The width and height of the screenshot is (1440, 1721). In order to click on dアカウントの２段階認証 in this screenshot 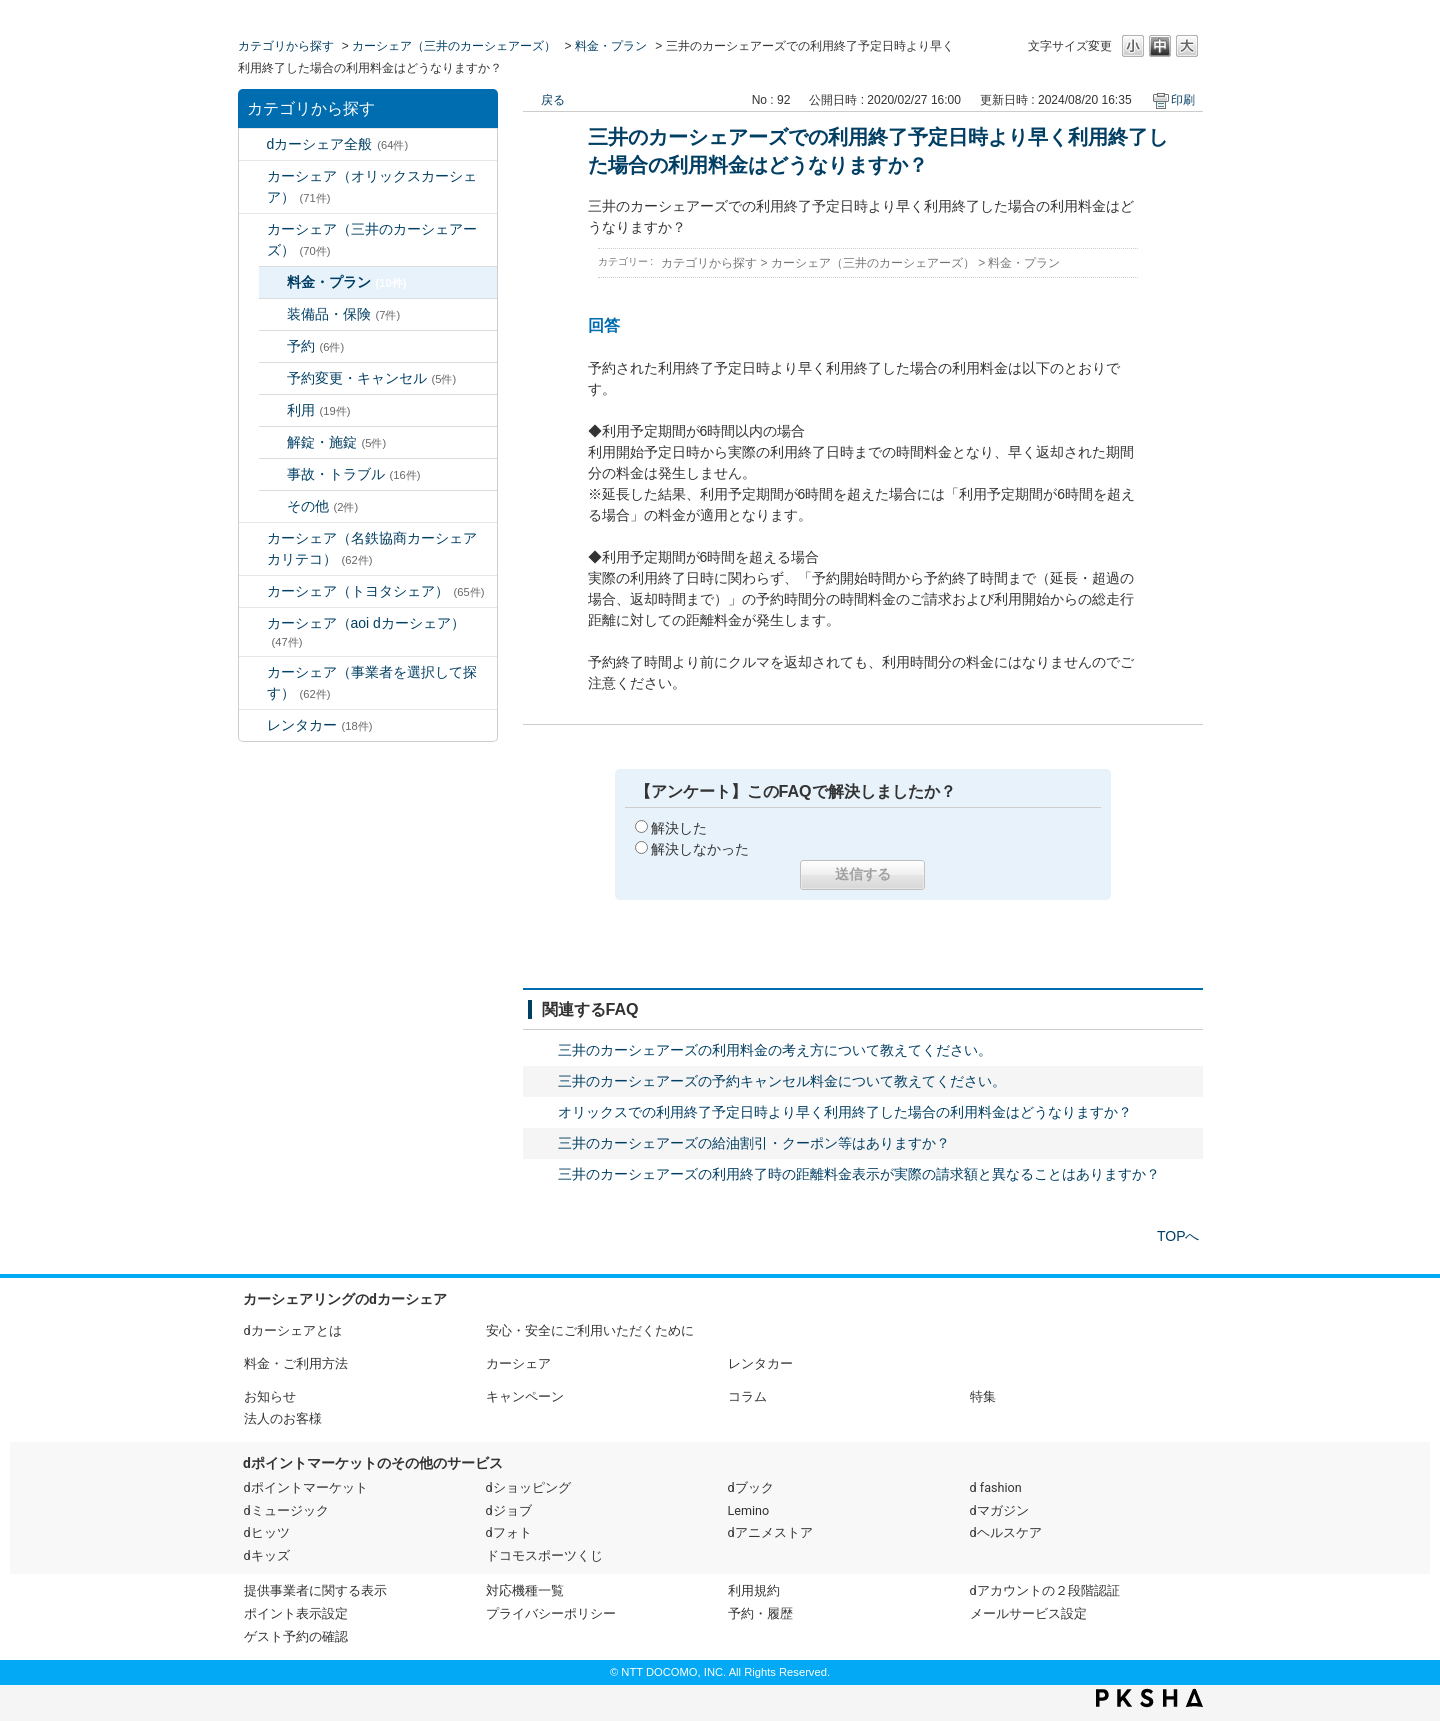, I will do `click(1045, 1590)`.